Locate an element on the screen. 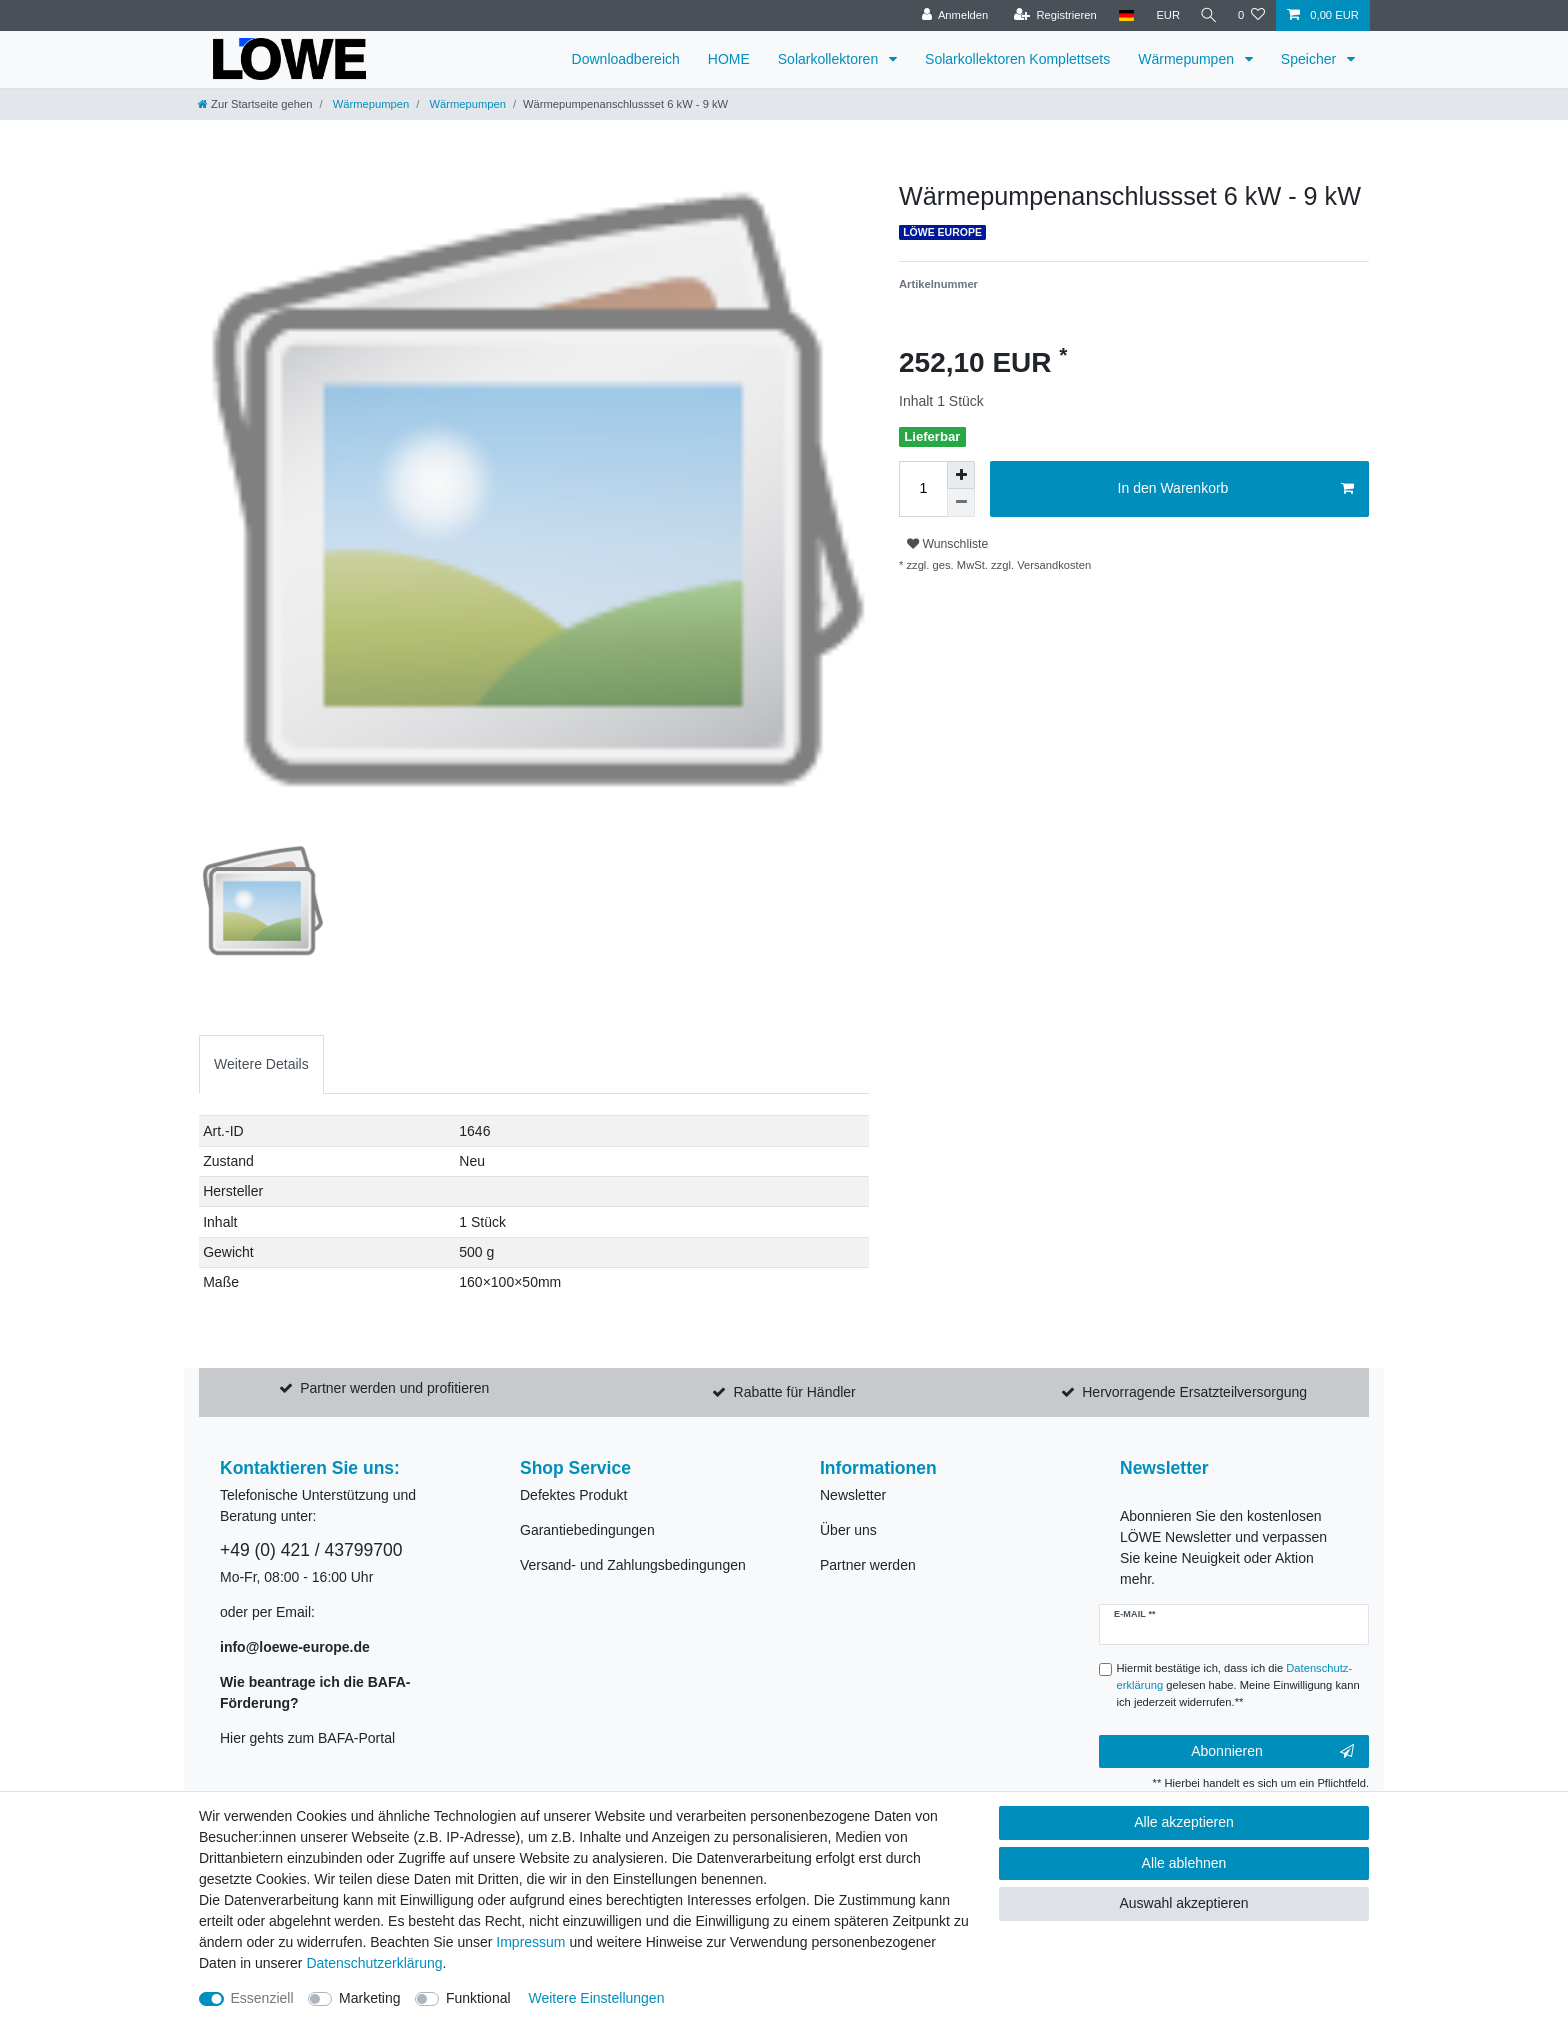 This screenshot has width=1568, height=2023. Wunschliste is located at coordinates (947, 544).